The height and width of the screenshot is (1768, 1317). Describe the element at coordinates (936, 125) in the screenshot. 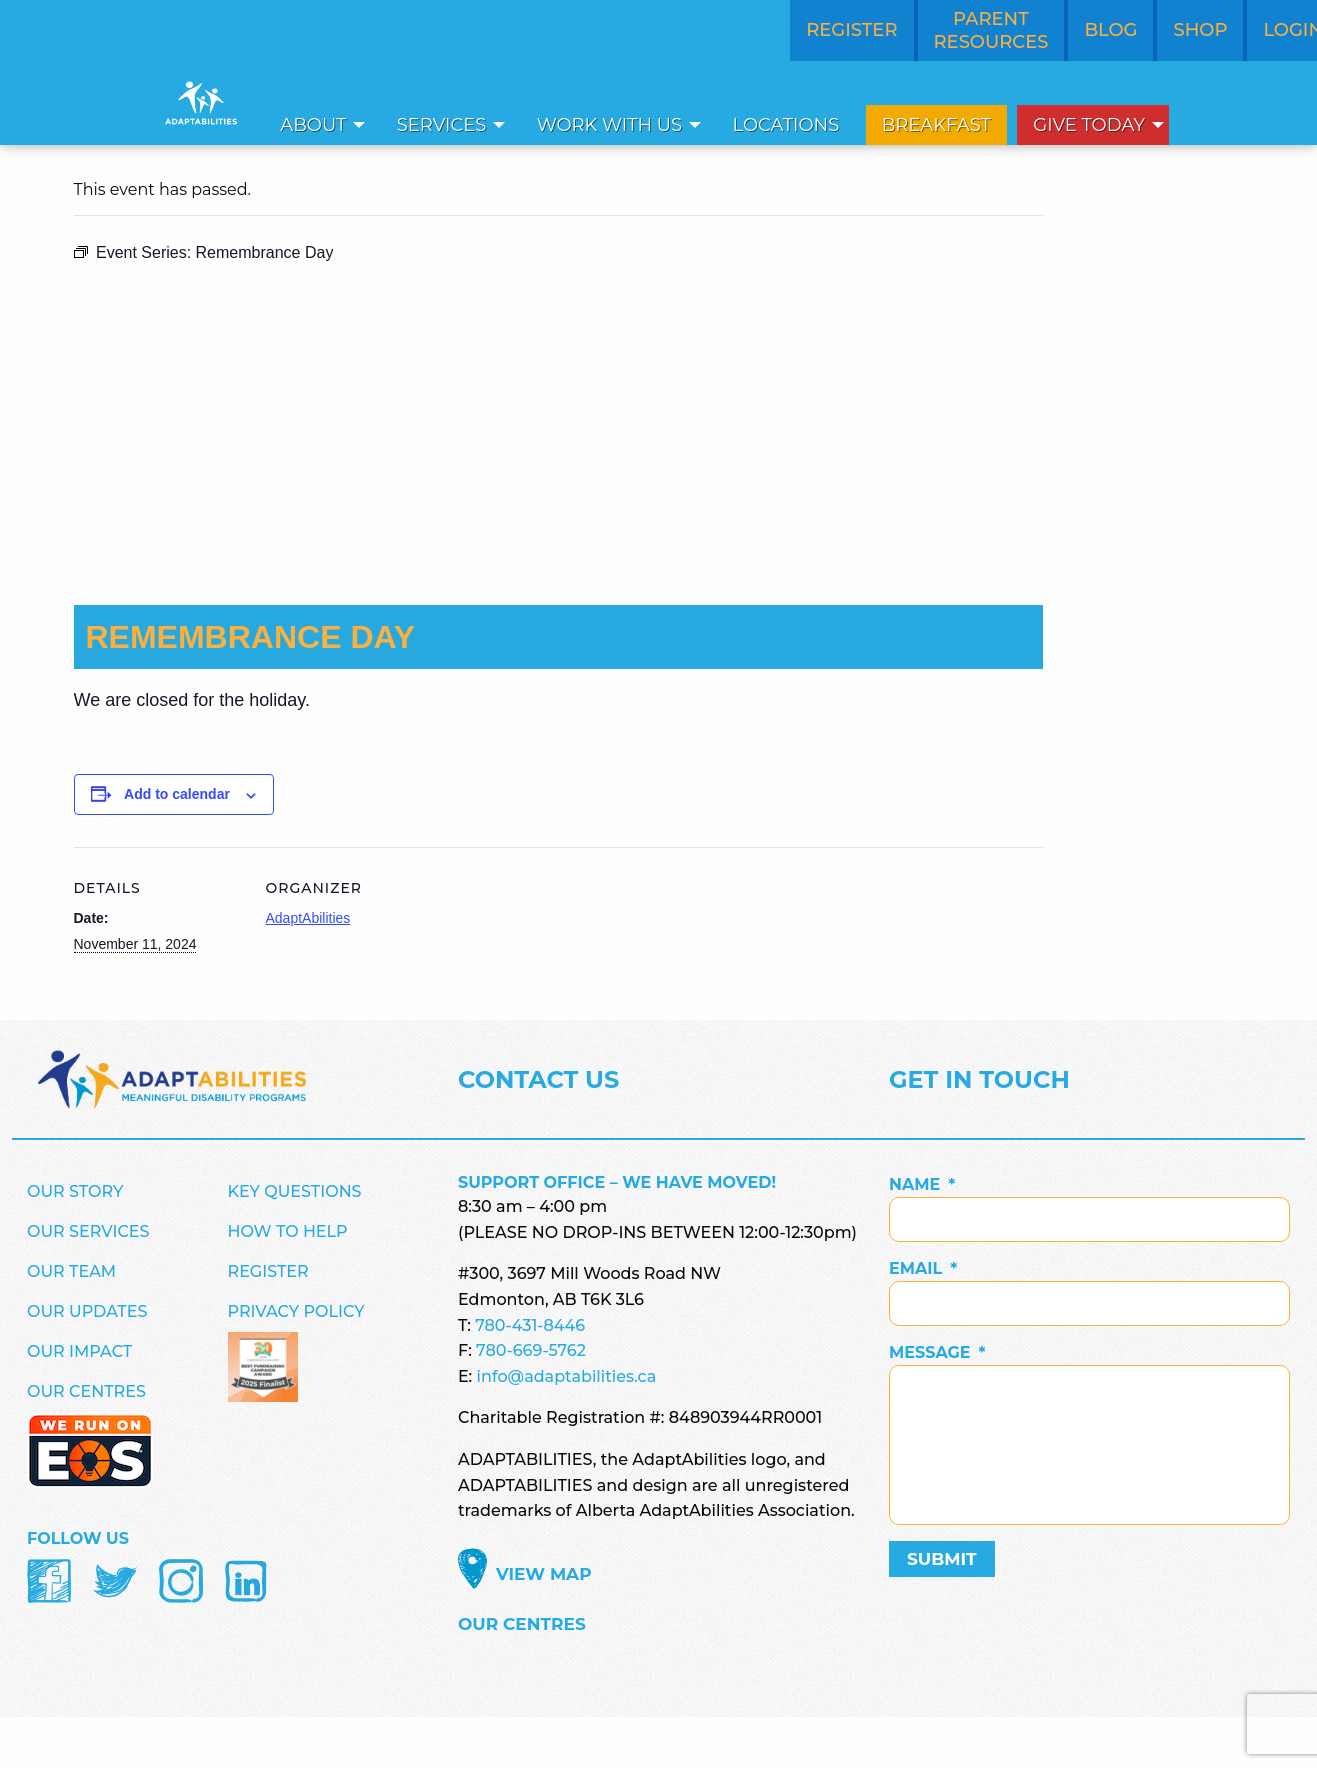

I see `Breakfast` at that location.